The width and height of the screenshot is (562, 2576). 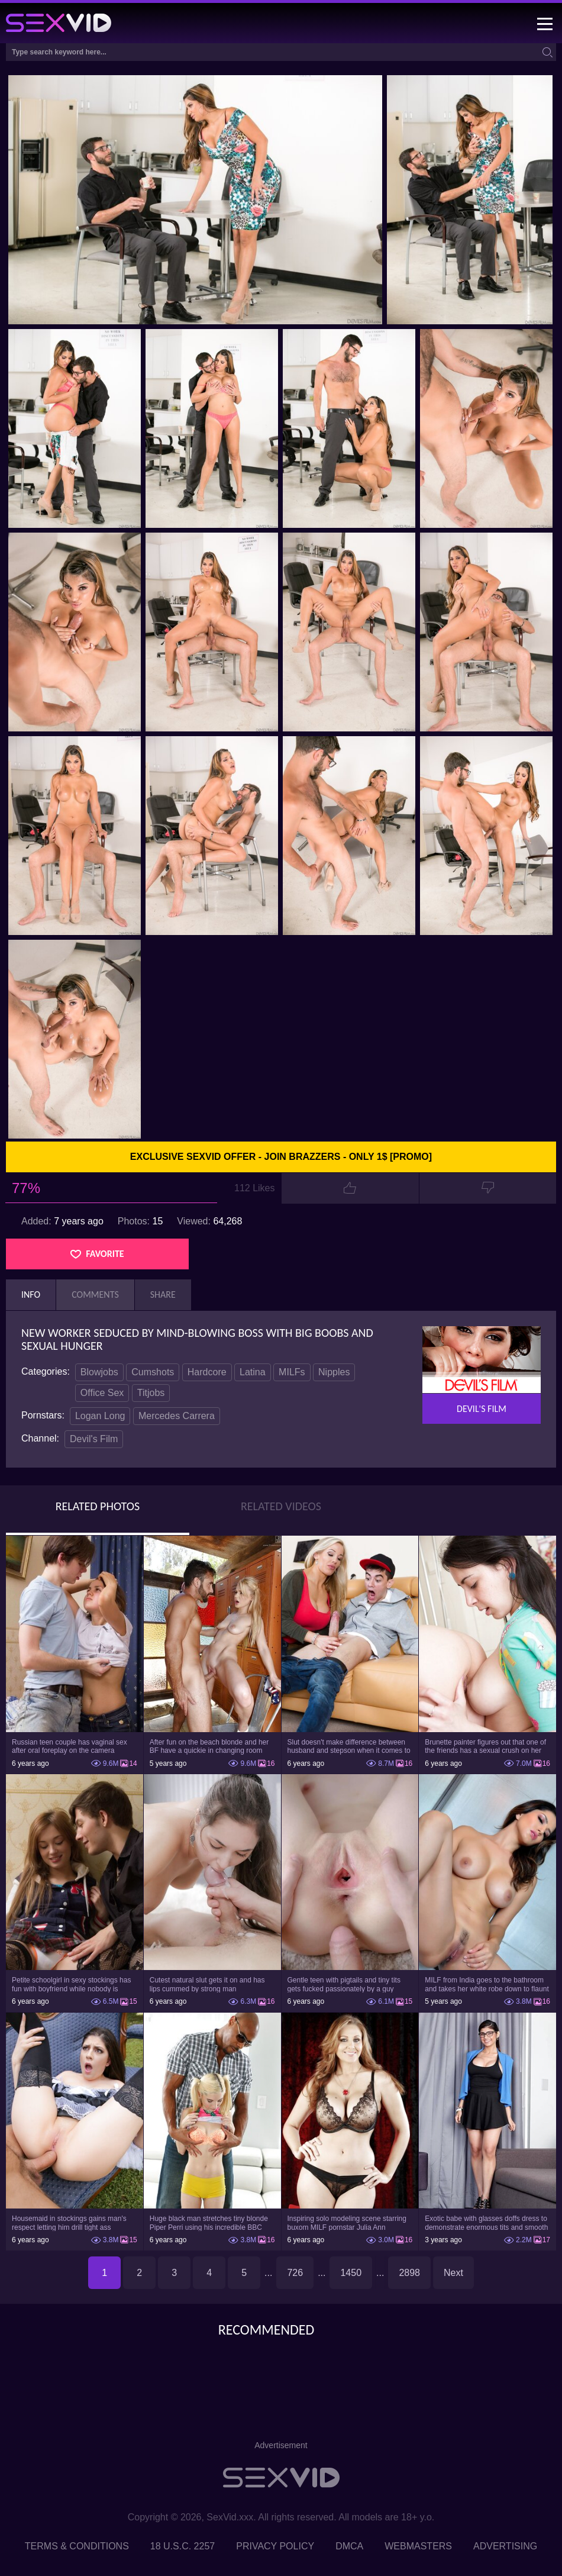 I want to click on Latina, so click(x=253, y=1372).